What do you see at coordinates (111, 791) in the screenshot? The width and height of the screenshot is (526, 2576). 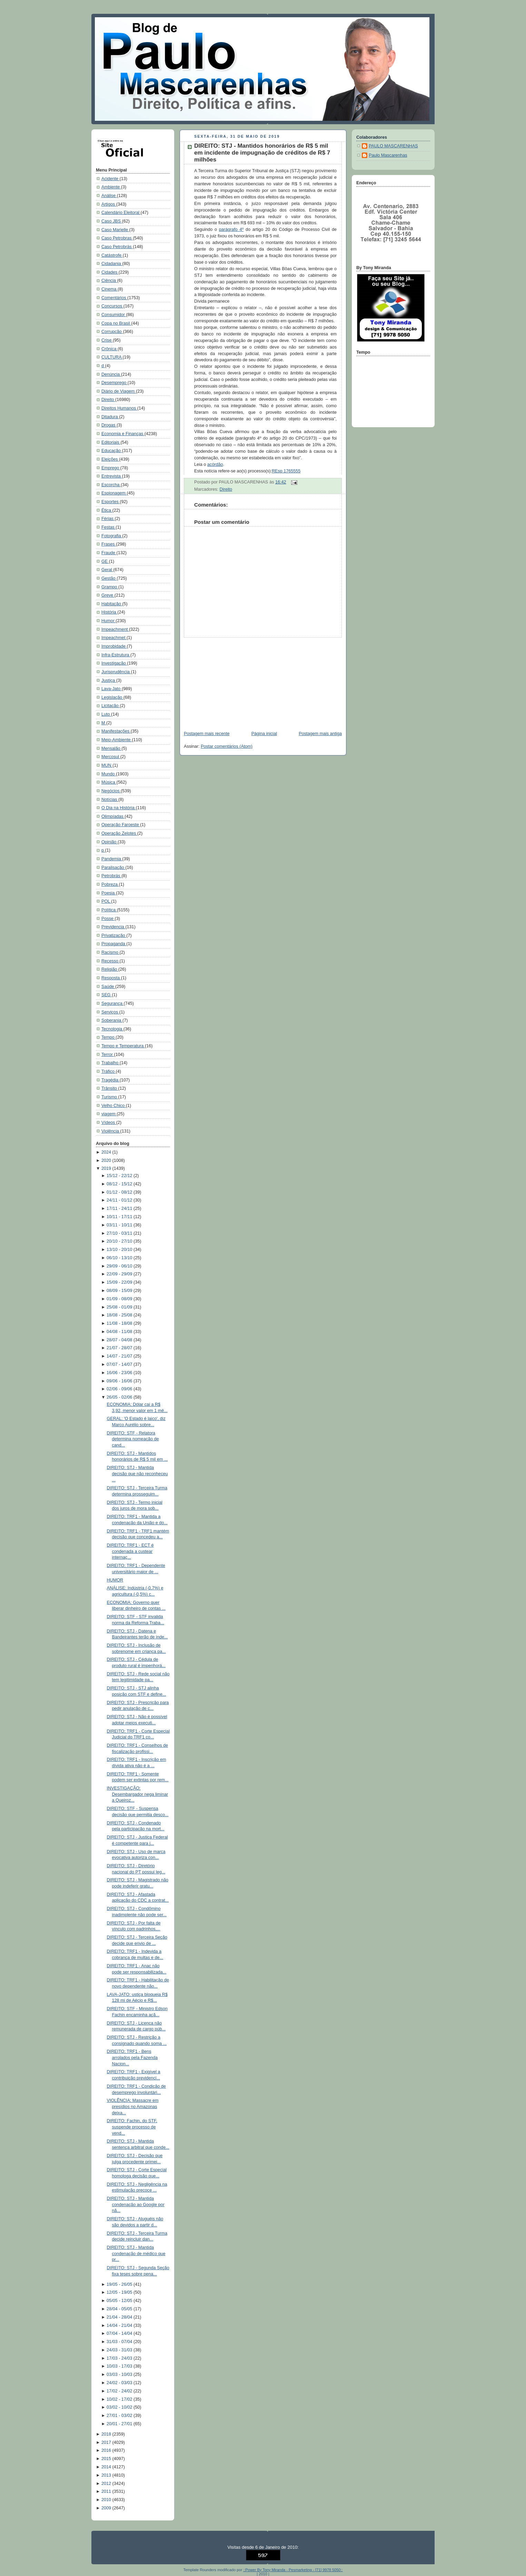 I see `Negócios` at bounding box center [111, 791].